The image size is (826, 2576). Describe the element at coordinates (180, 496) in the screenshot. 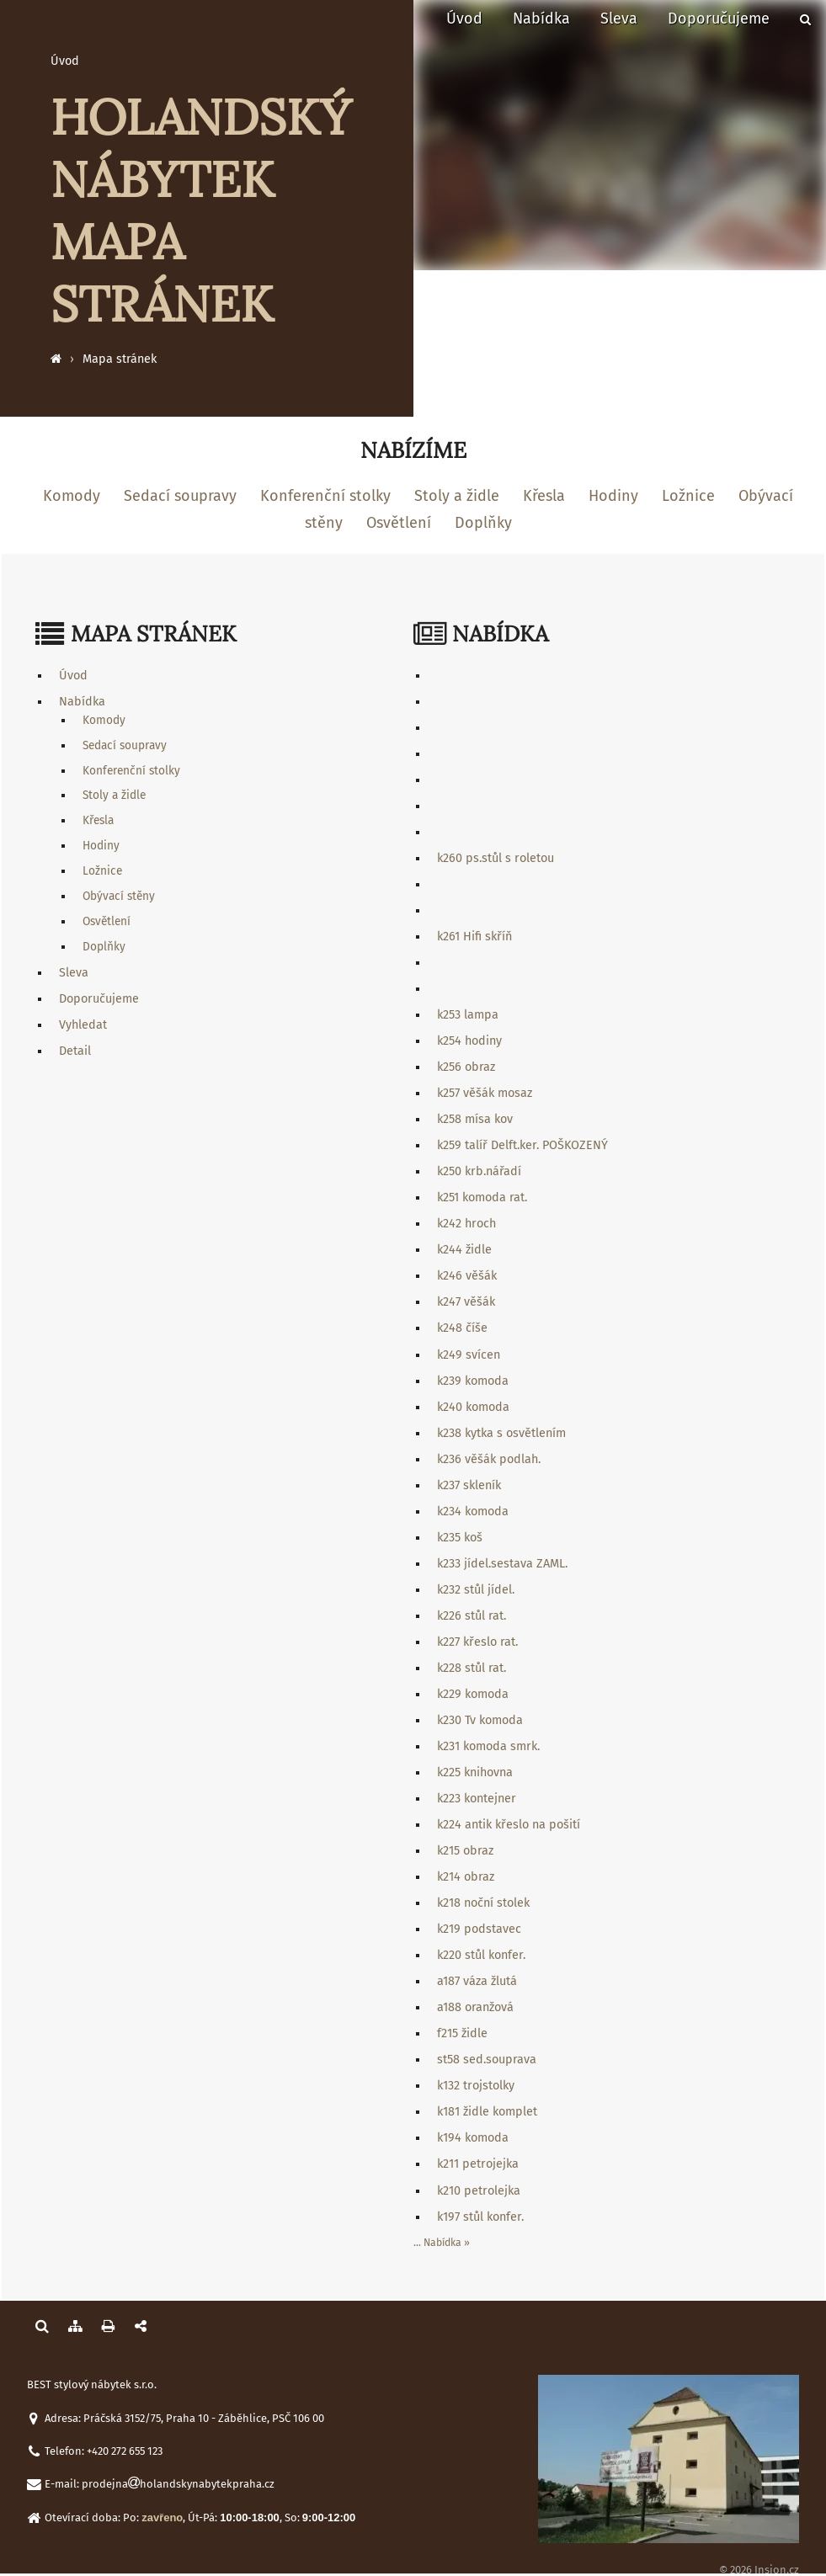

I see `Sedací soupravy` at that location.